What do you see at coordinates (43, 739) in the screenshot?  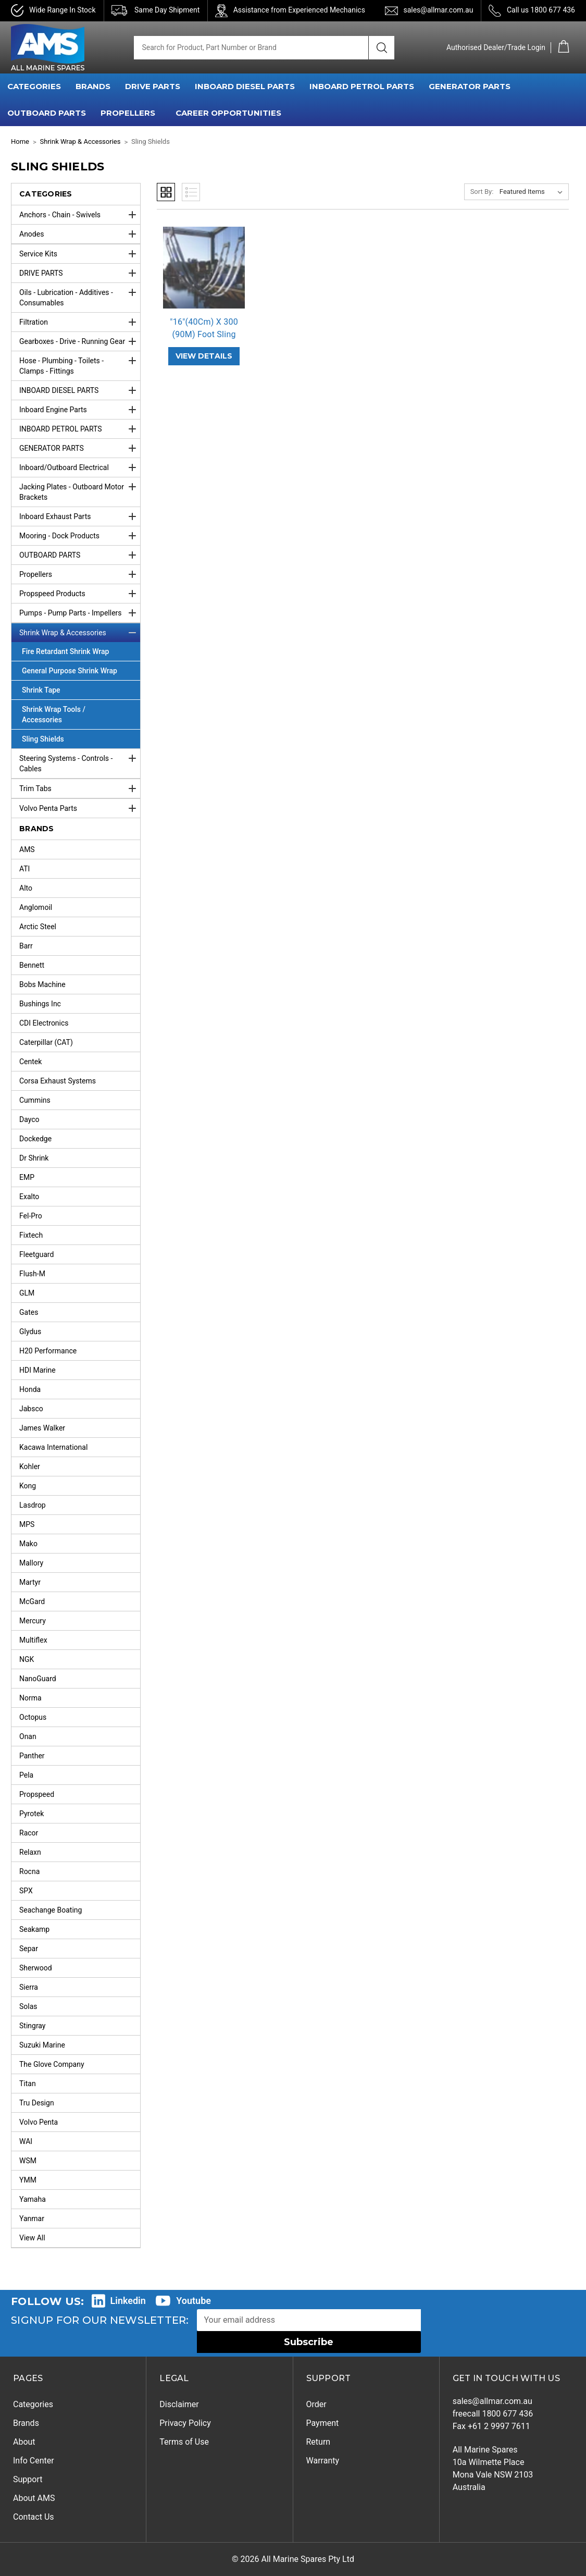 I see `Sling Shields` at bounding box center [43, 739].